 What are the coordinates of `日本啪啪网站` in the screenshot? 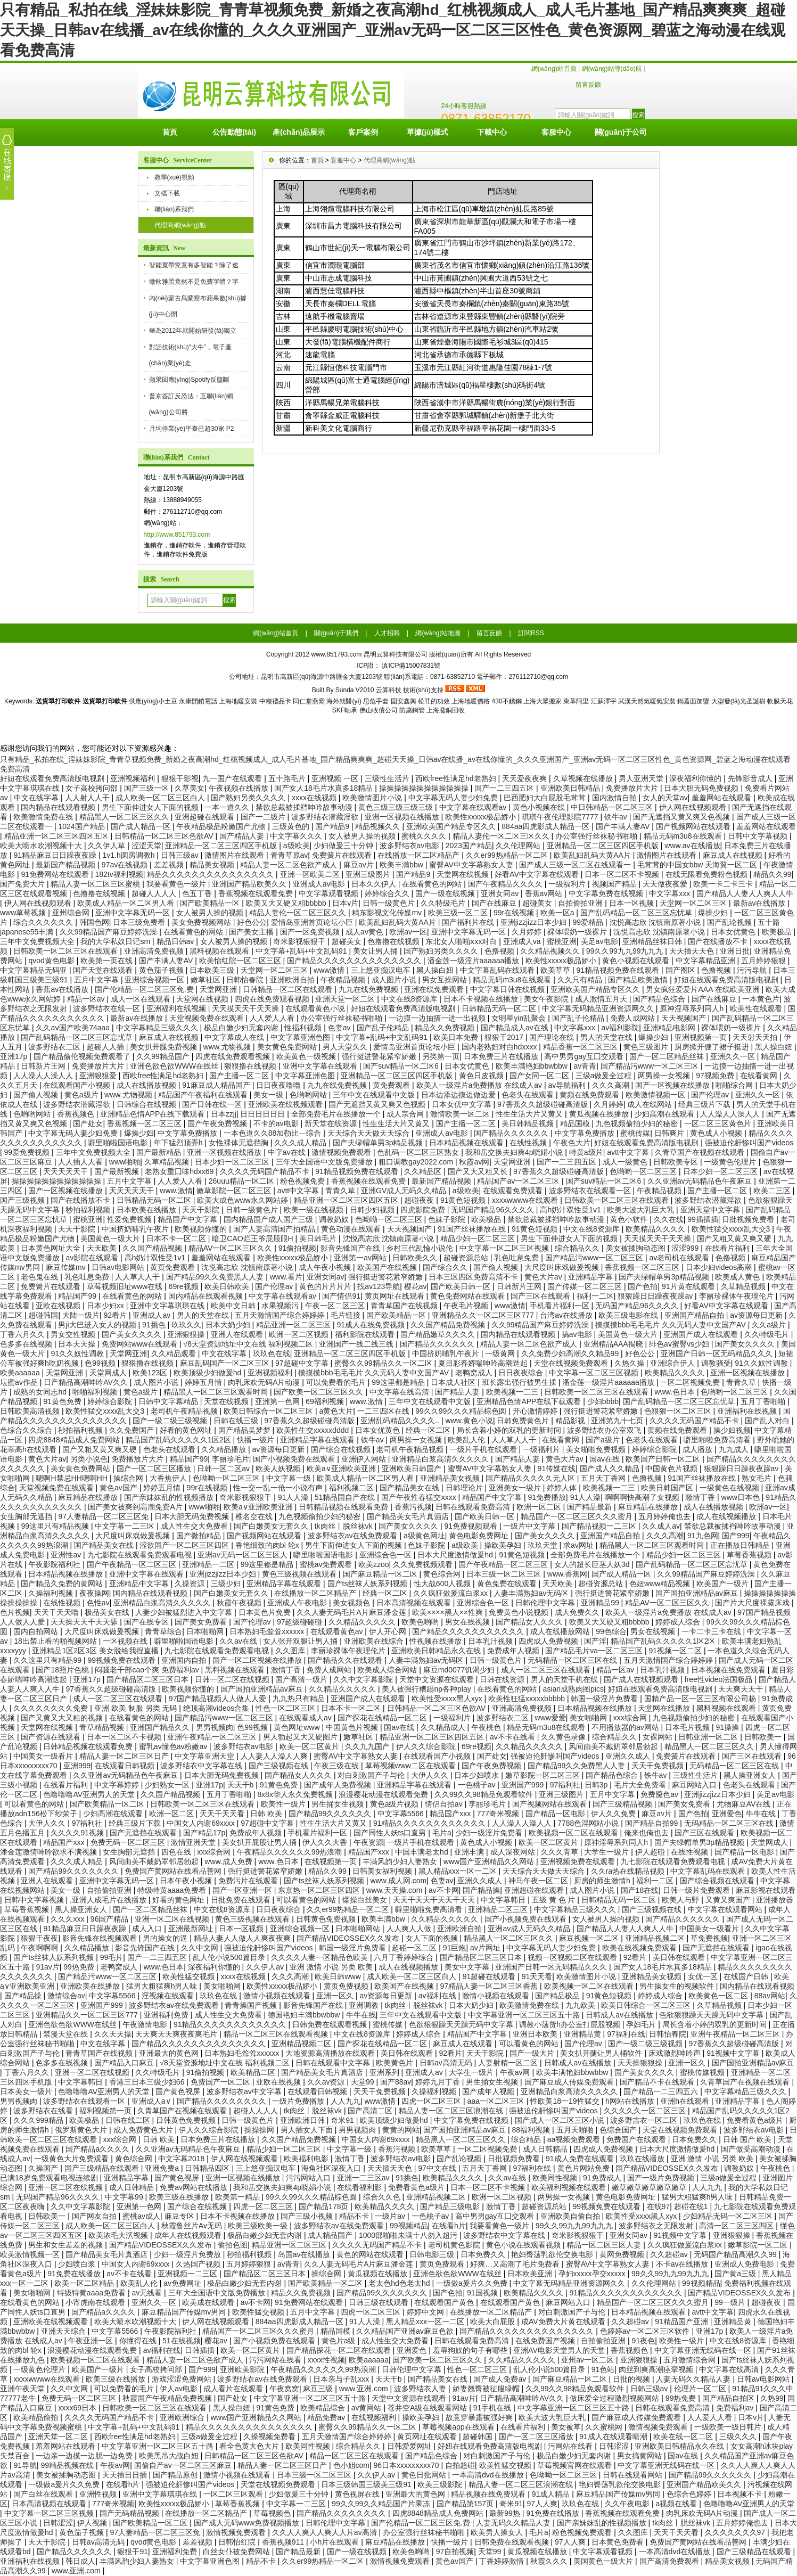 It's located at (358, 1928).